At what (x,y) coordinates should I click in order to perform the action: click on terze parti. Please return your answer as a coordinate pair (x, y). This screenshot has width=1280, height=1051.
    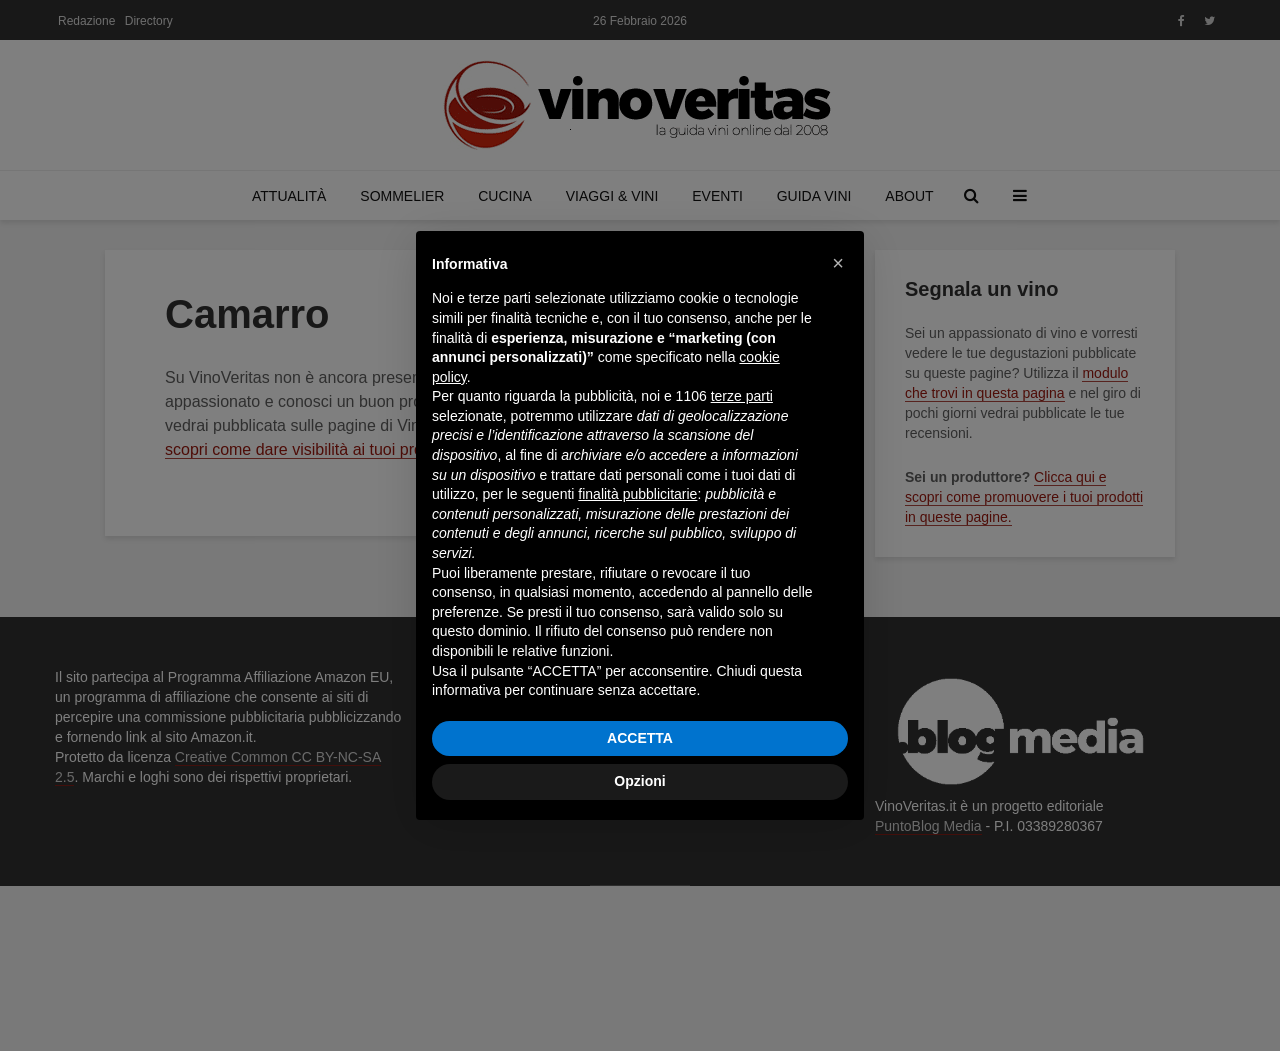
    Looking at the image, I should click on (742, 396).